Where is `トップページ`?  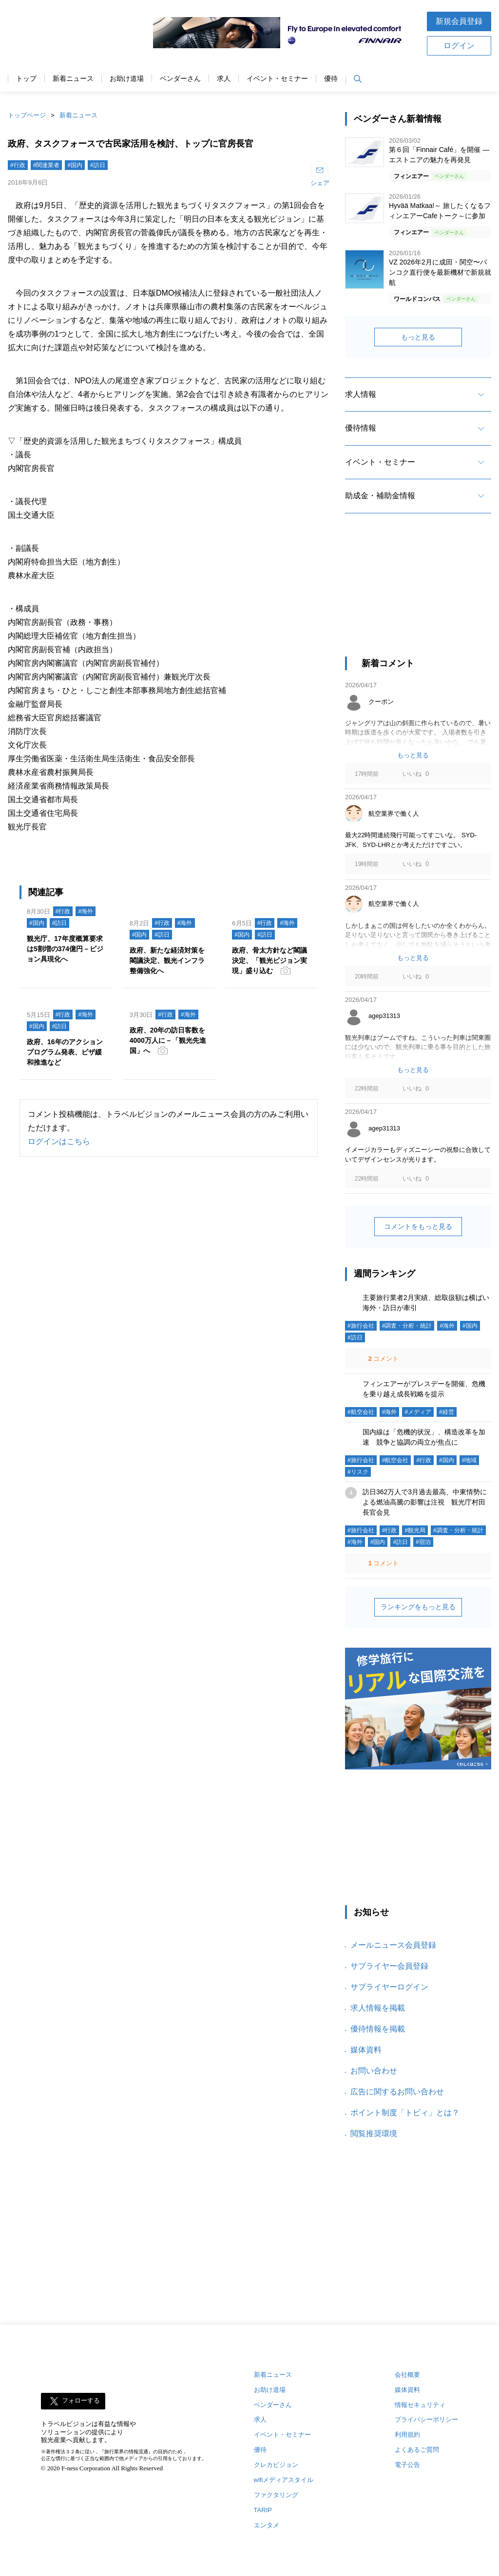 トップページ is located at coordinates (27, 115).